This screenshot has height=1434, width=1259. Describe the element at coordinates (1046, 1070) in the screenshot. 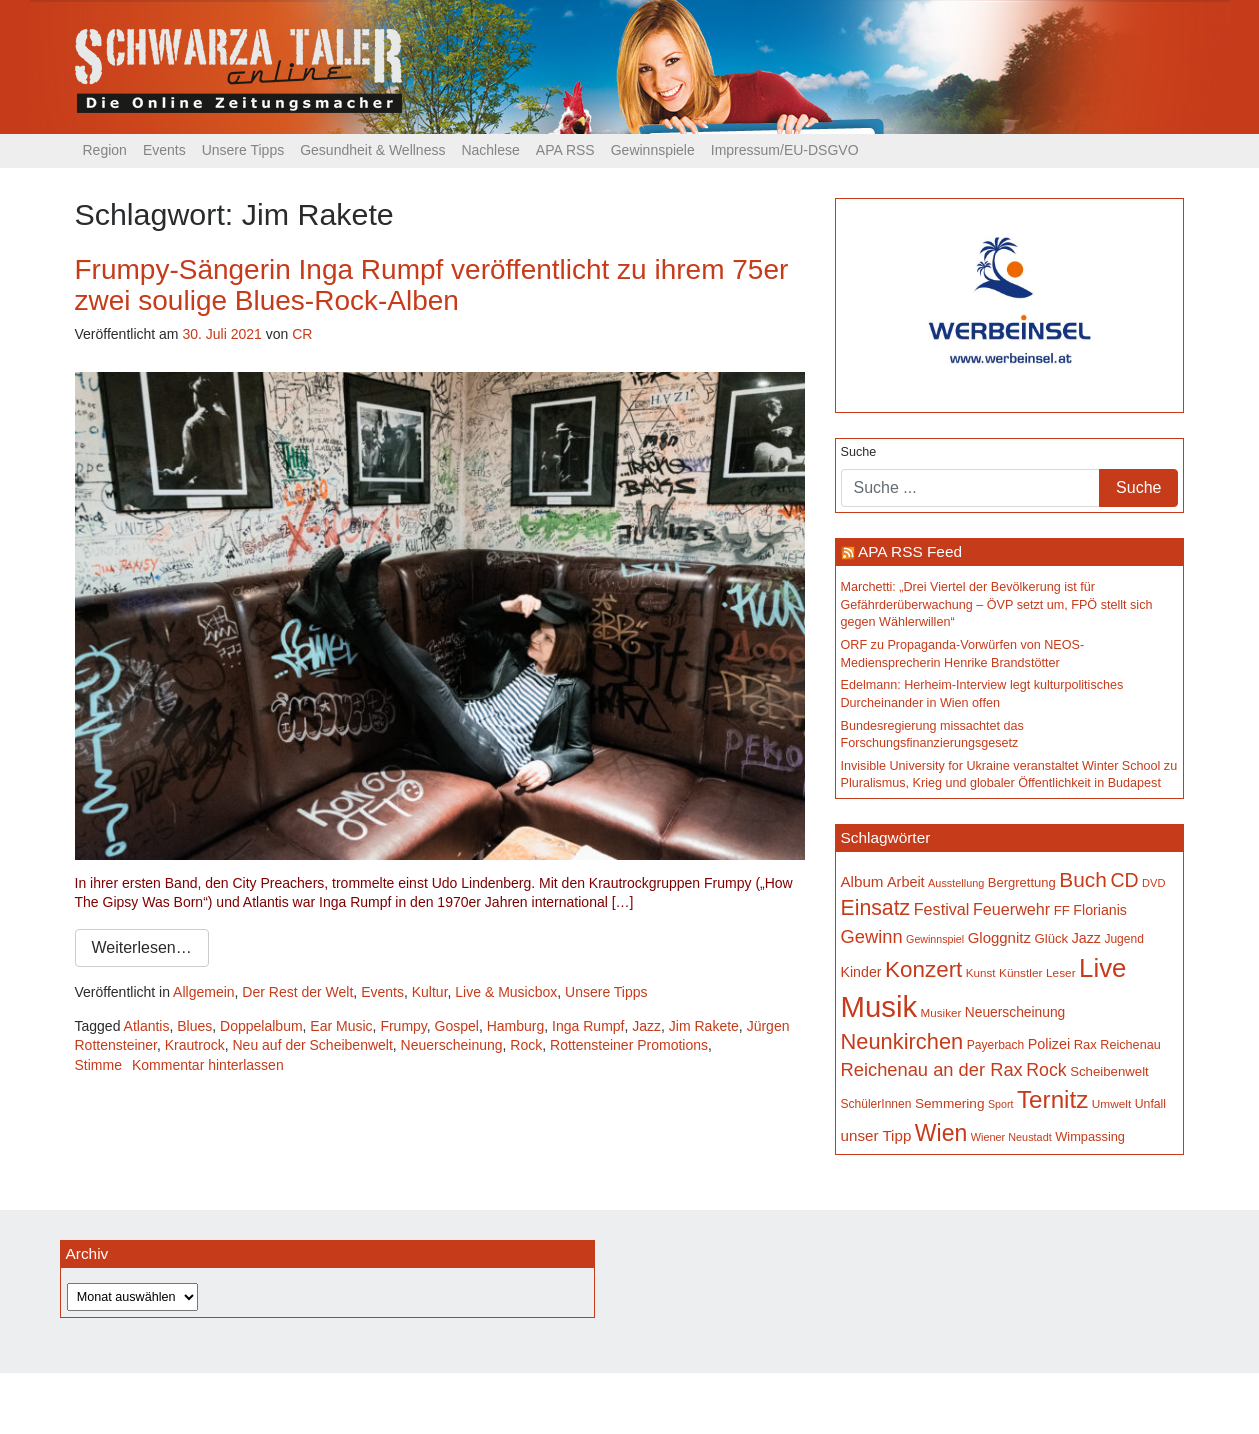

I see `Rock [Rock (296 Einträge)]` at that location.